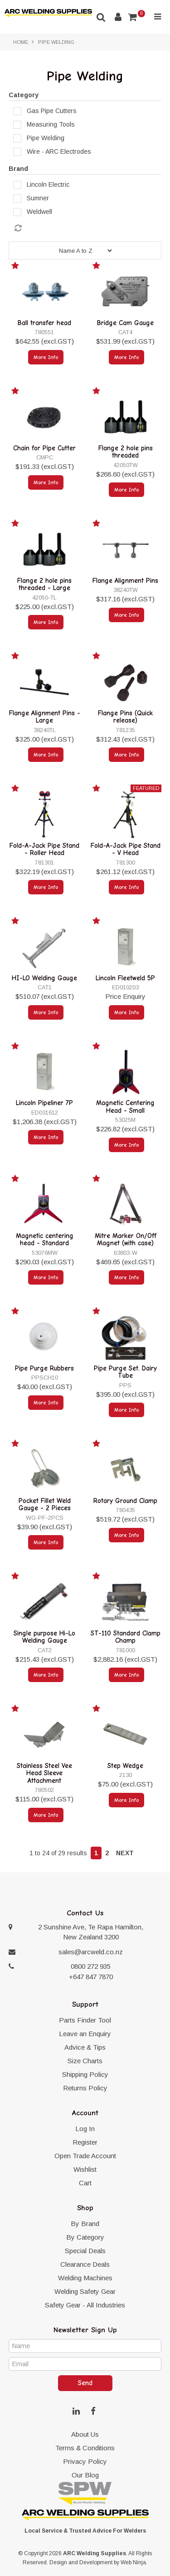  Describe the element at coordinates (125, 323) in the screenshot. I see `Bridge Cam Gauge` at that location.